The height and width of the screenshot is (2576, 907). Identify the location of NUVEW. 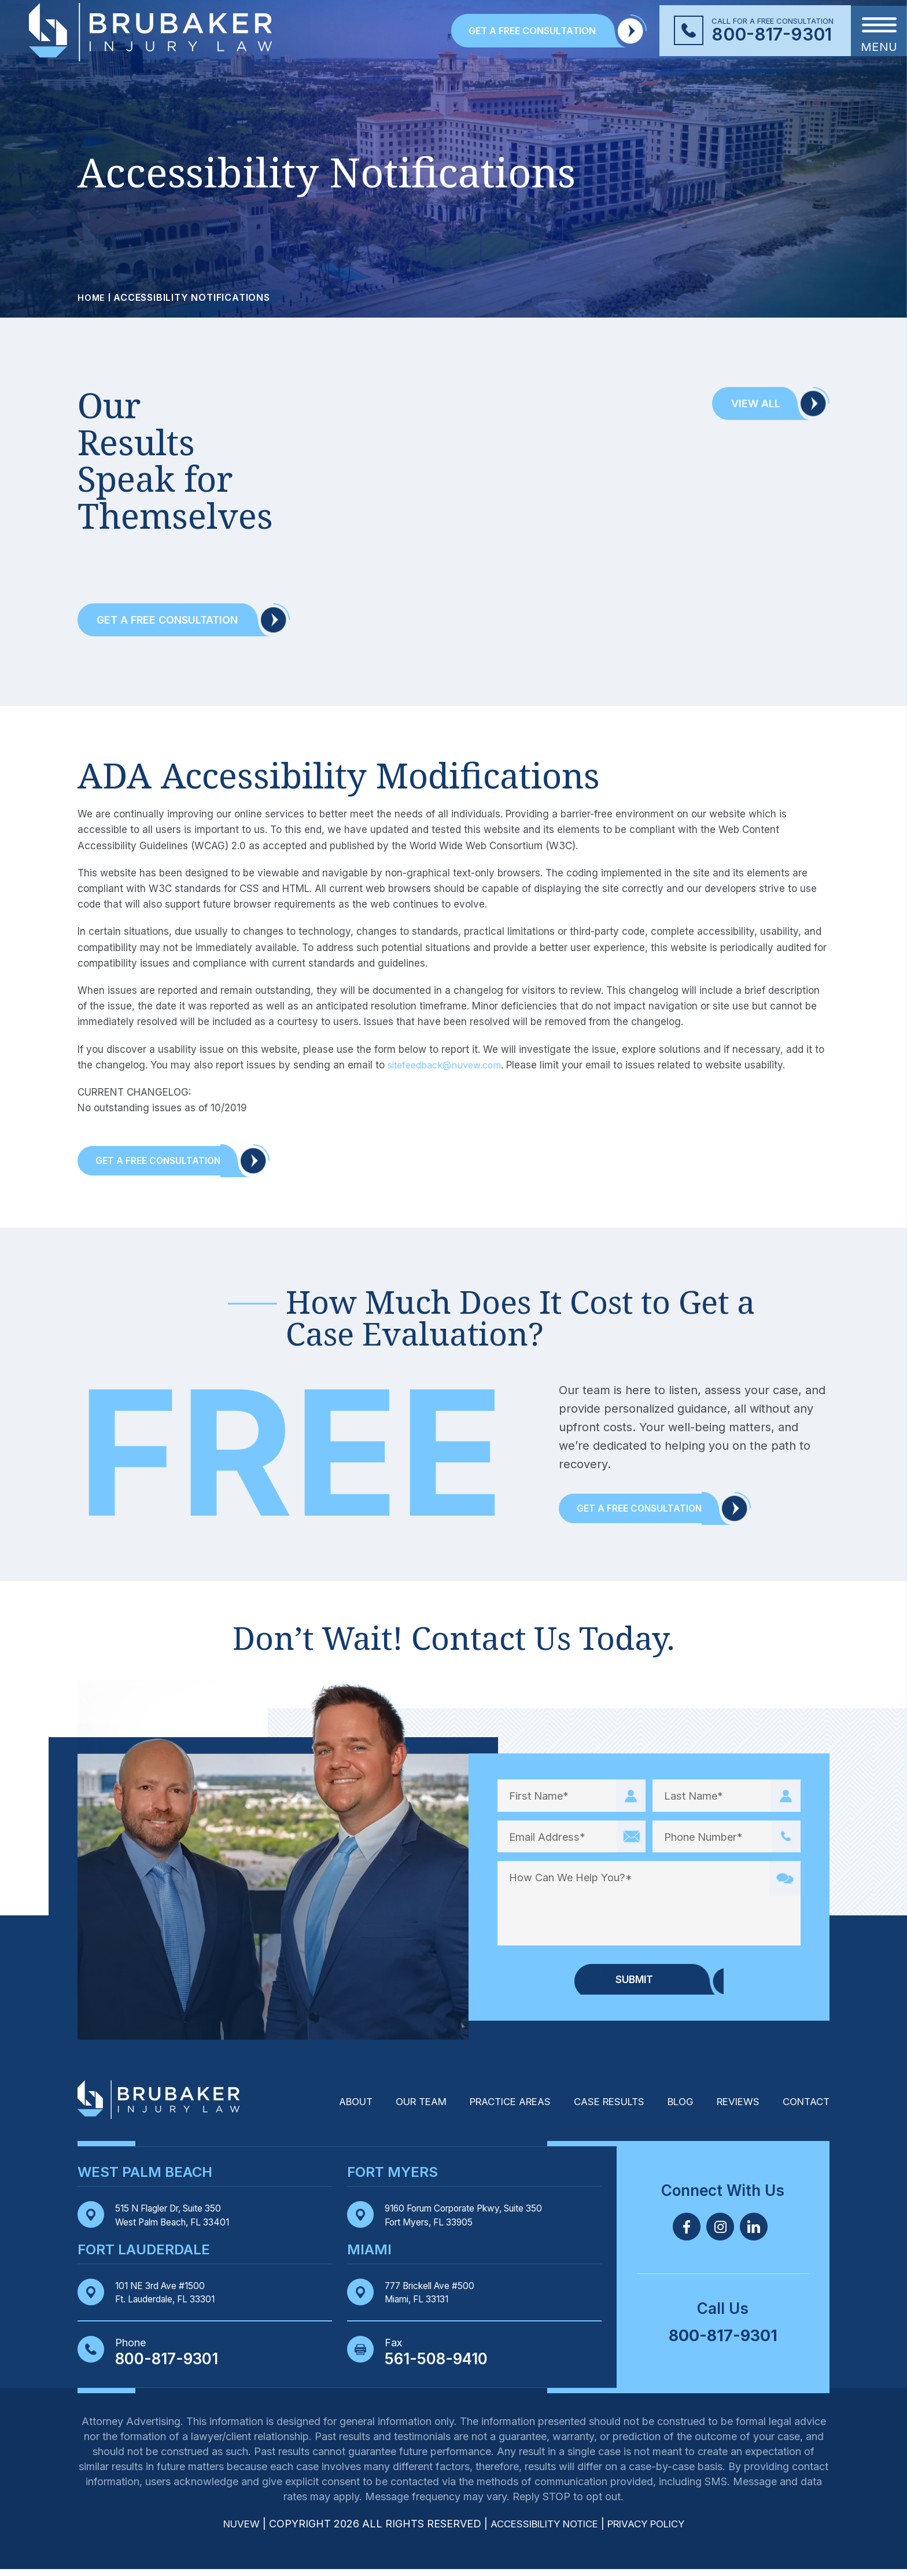
(231, 2531).